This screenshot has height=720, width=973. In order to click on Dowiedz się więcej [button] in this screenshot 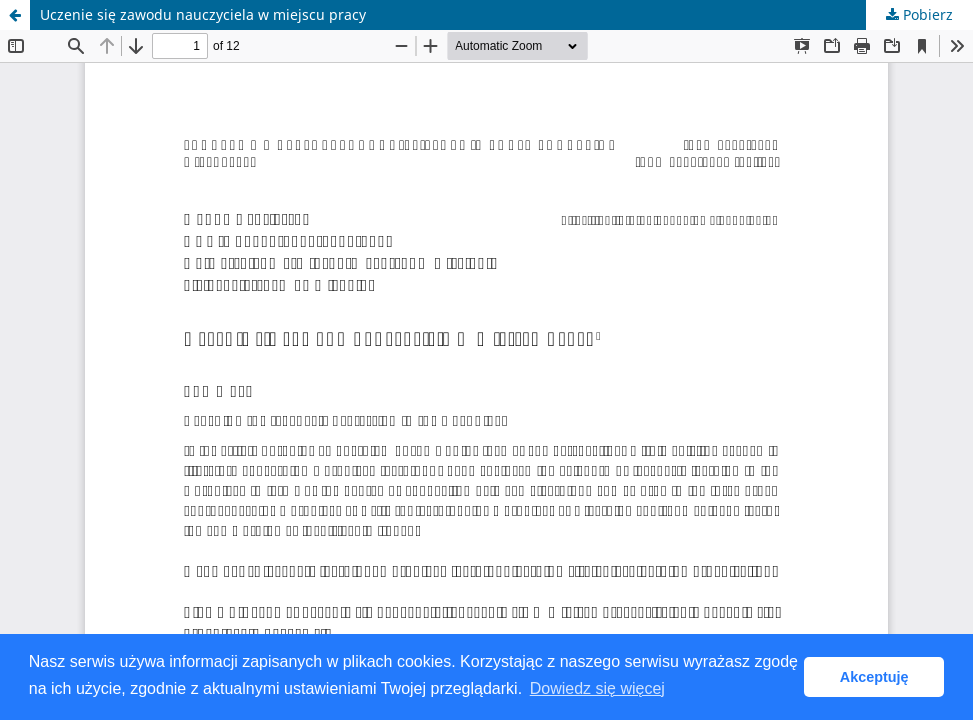, I will do `click(597, 688)`.